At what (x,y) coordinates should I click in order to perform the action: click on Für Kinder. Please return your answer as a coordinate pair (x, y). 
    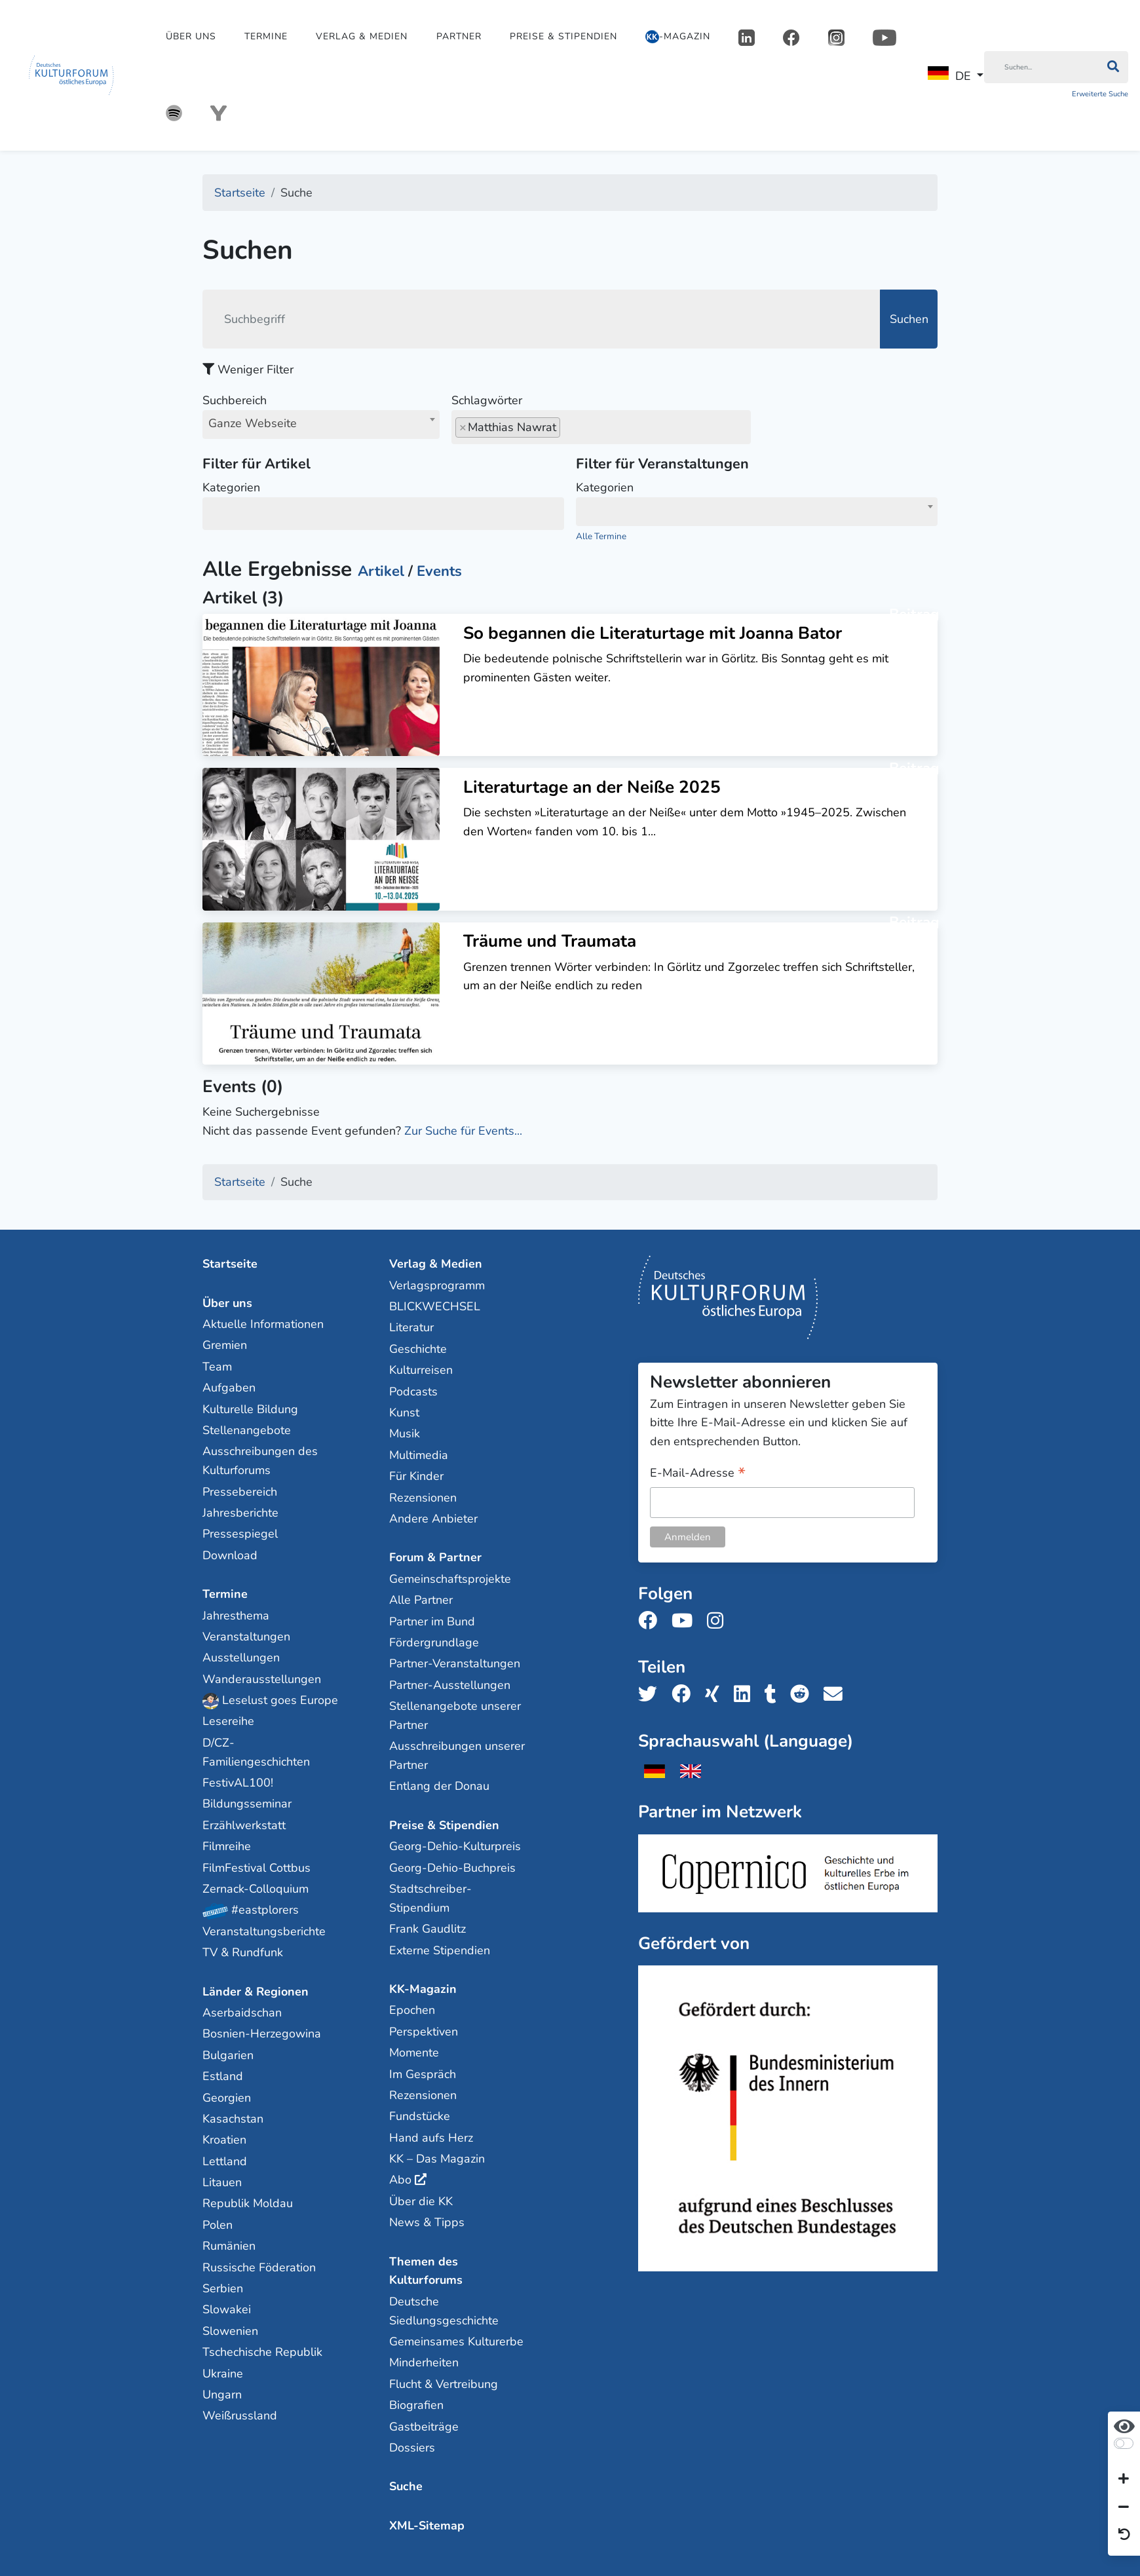
    Looking at the image, I should click on (416, 1476).